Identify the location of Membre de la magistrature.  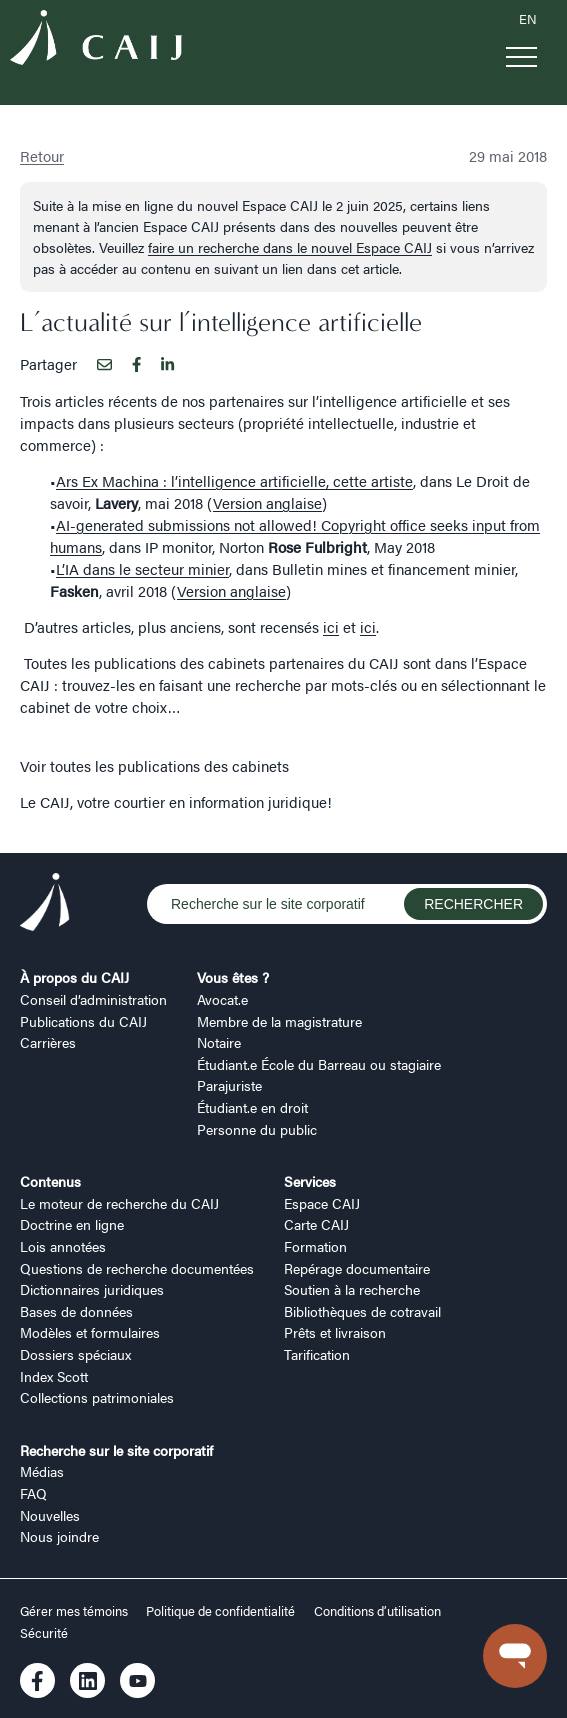
(279, 1021).